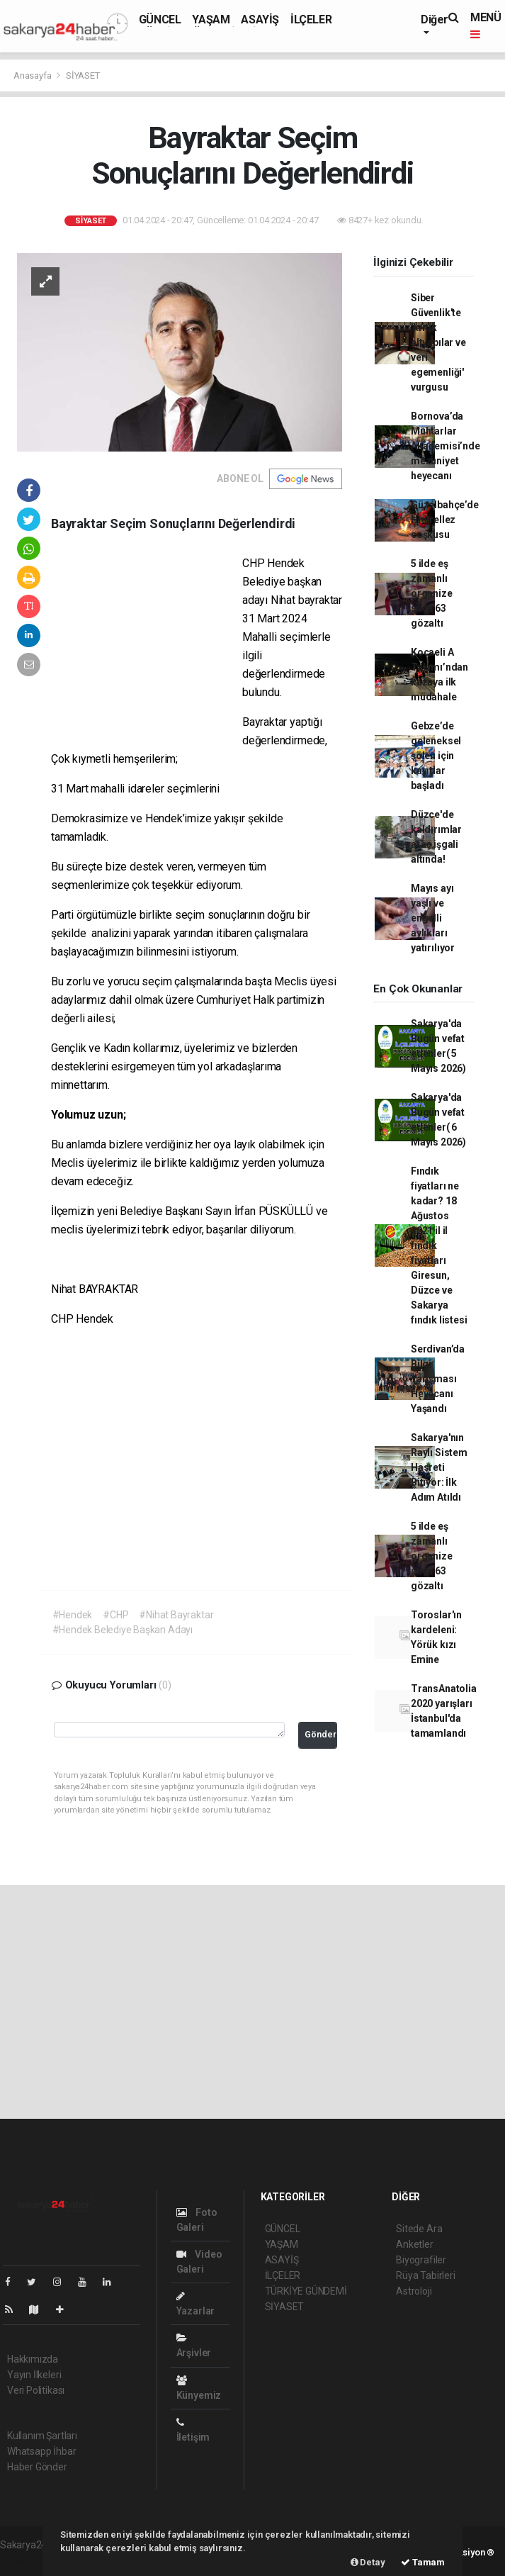 This screenshot has width=505, height=2576. Describe the element at coordinates (445, 445) in the screenshot. I see `Bornova’da Muhtarlar Akademisi’nde mezuniyet heyecanı` at that location.